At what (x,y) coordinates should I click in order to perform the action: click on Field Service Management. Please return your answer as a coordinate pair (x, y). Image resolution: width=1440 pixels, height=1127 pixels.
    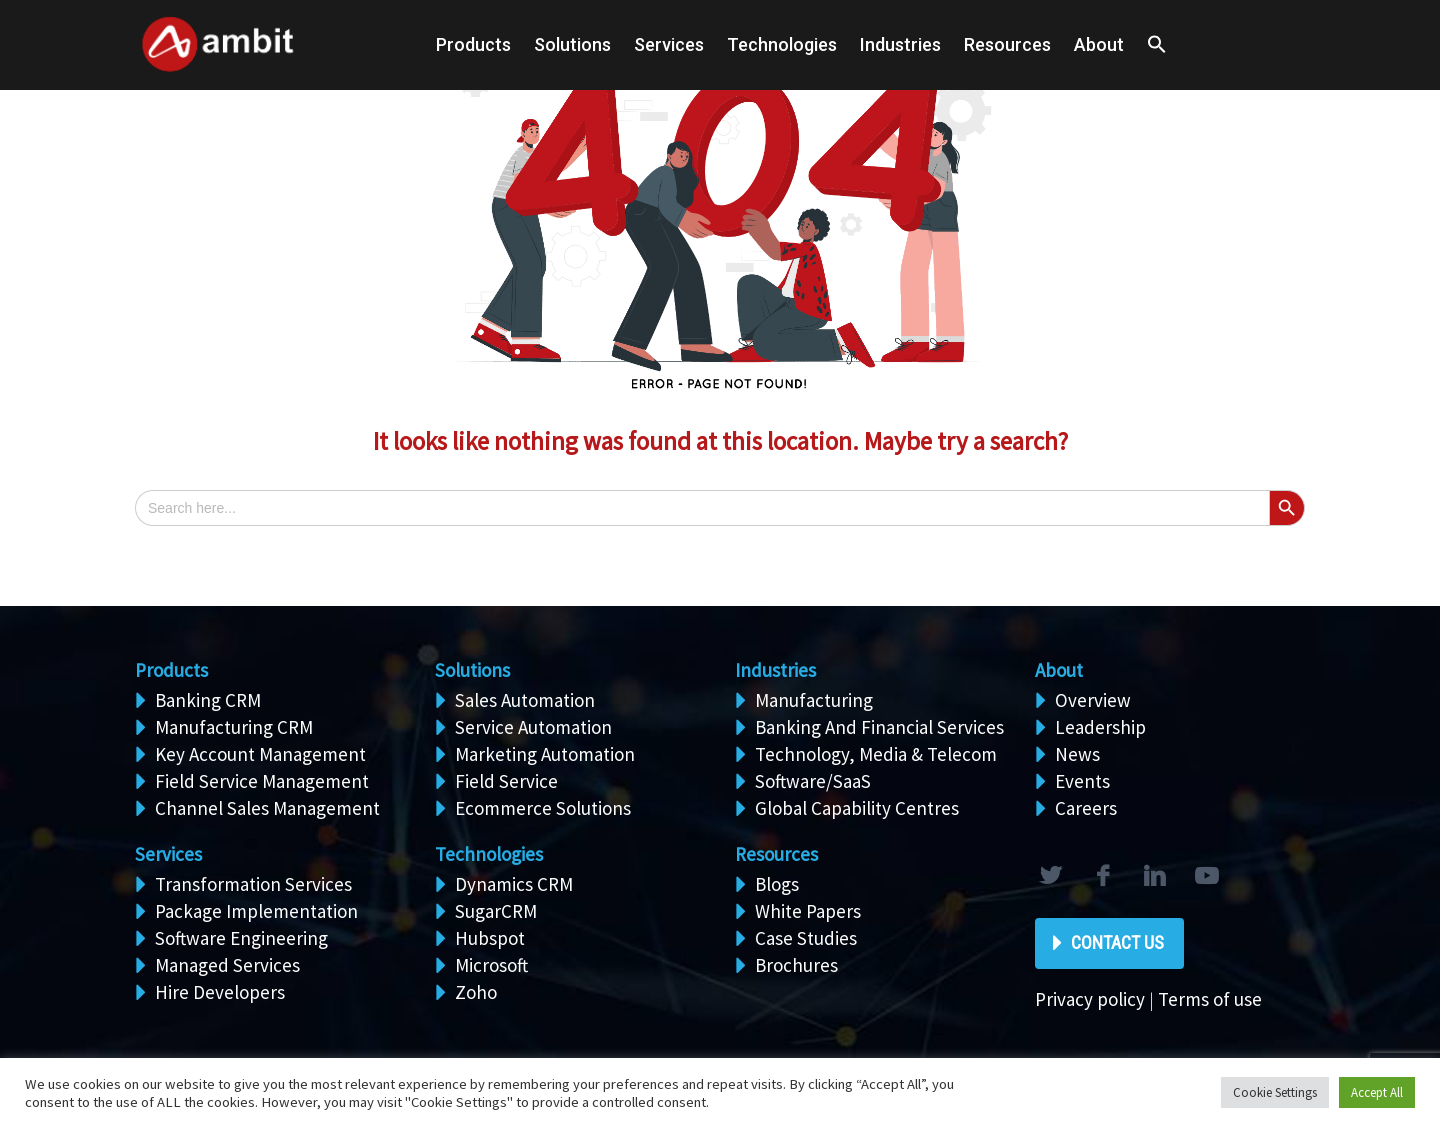
    Looking at the image, I should click on (262, 781).